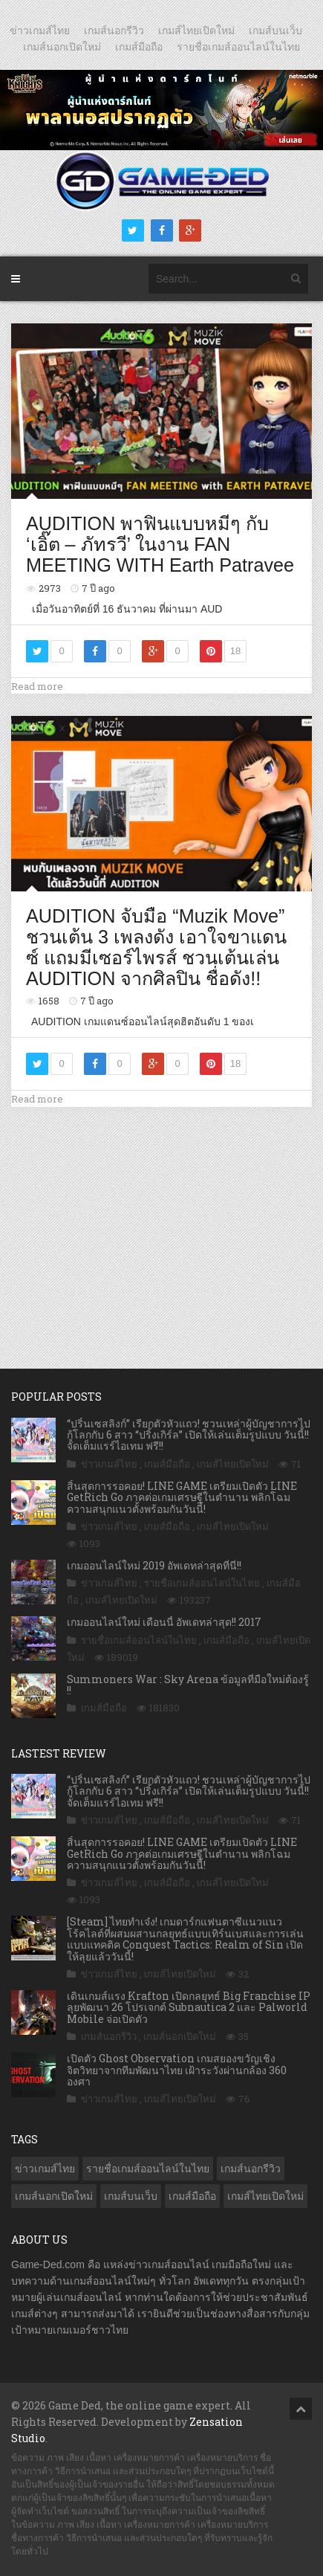 The height and width of the screenshot is (2576, 323). I want to click on รายชื่อเกมส์ออนไลน์ในไทย, so click(238, 47).